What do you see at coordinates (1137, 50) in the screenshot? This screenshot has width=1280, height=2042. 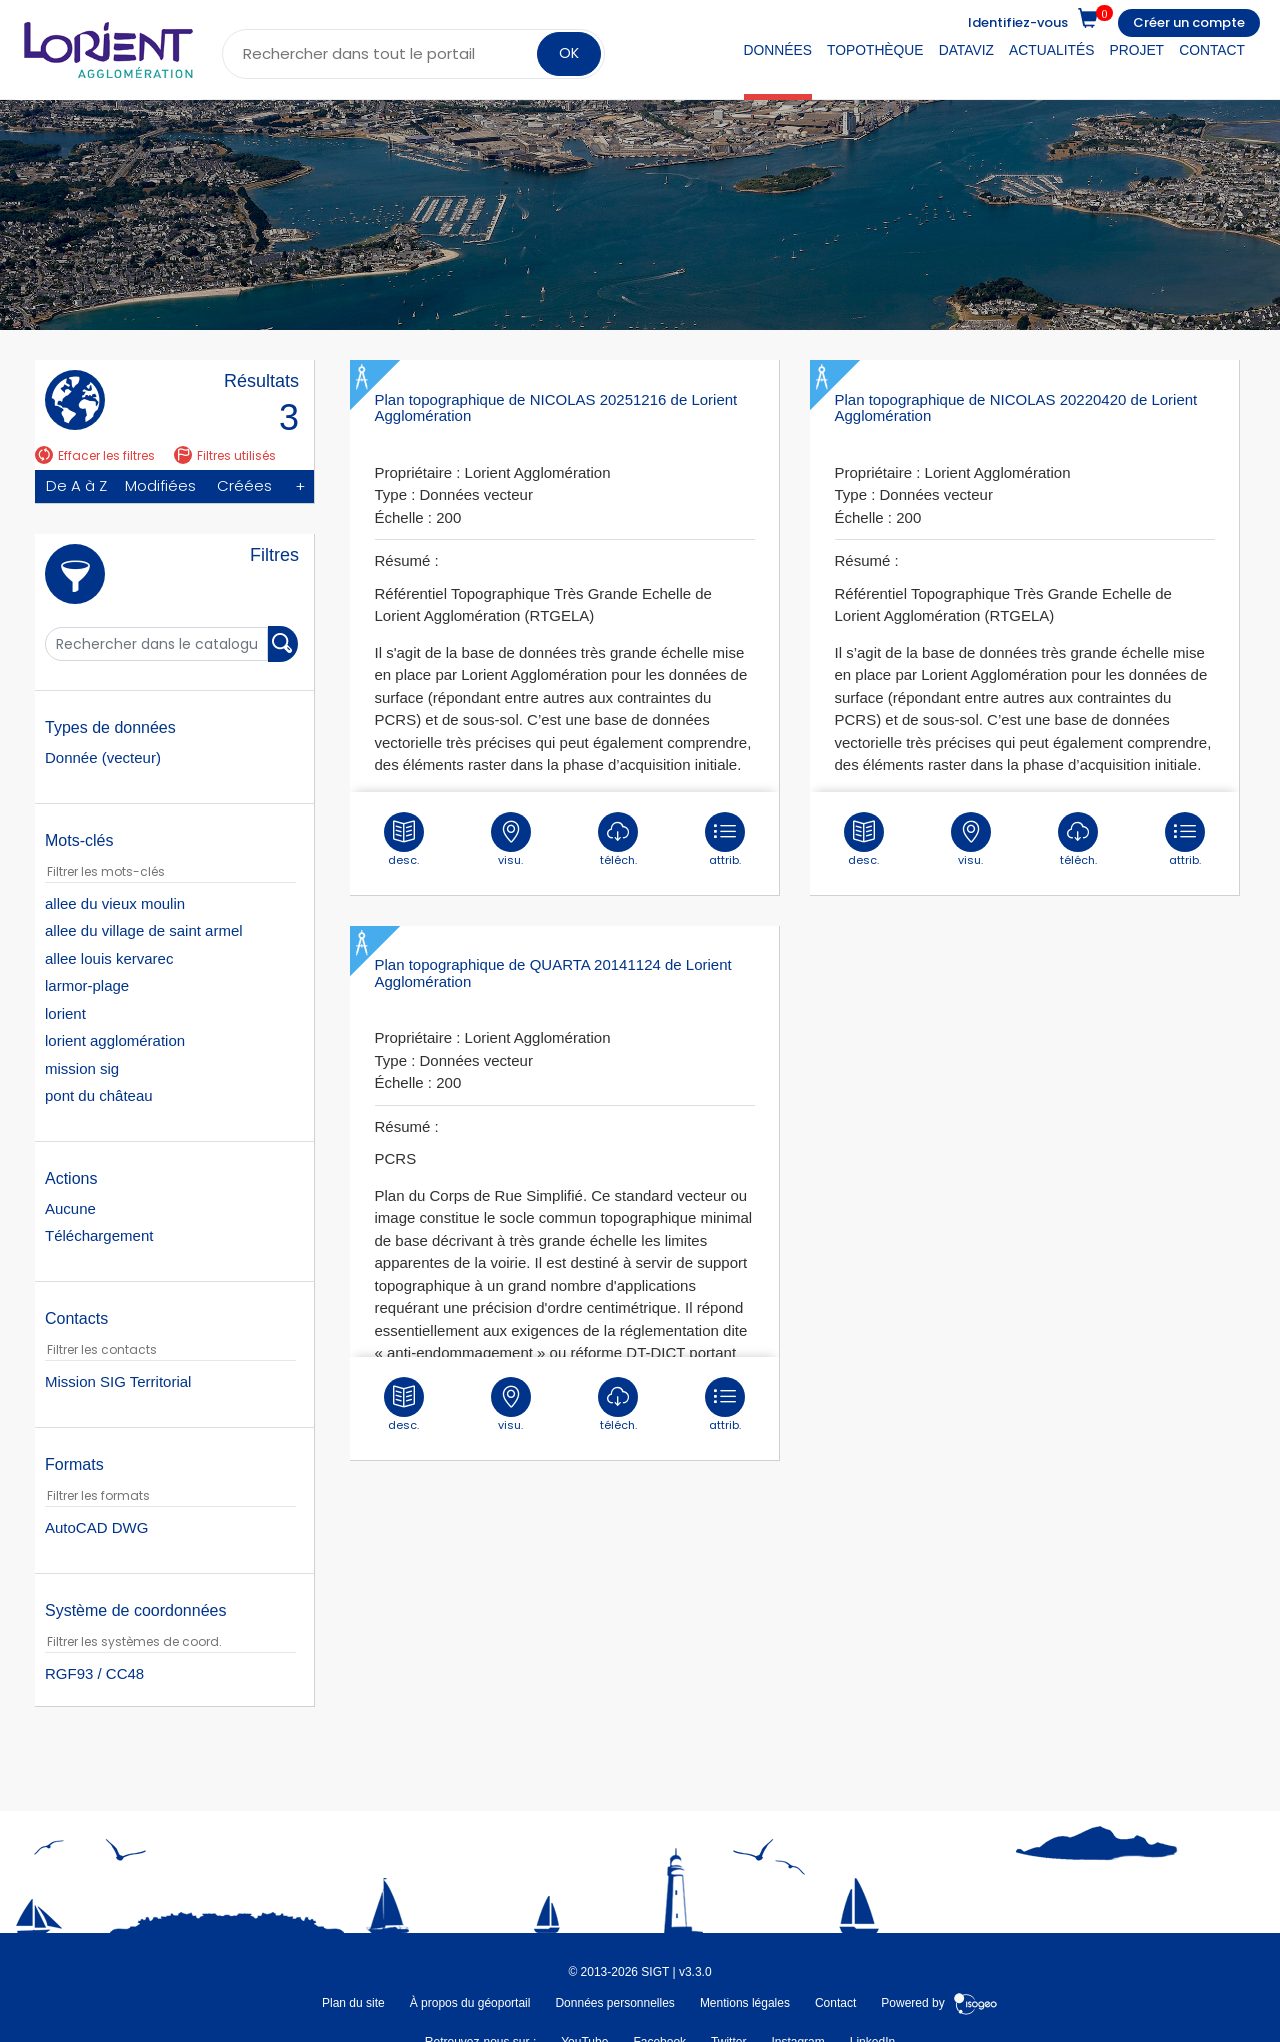 I see `Projet` at bounding box center [1137, 50].